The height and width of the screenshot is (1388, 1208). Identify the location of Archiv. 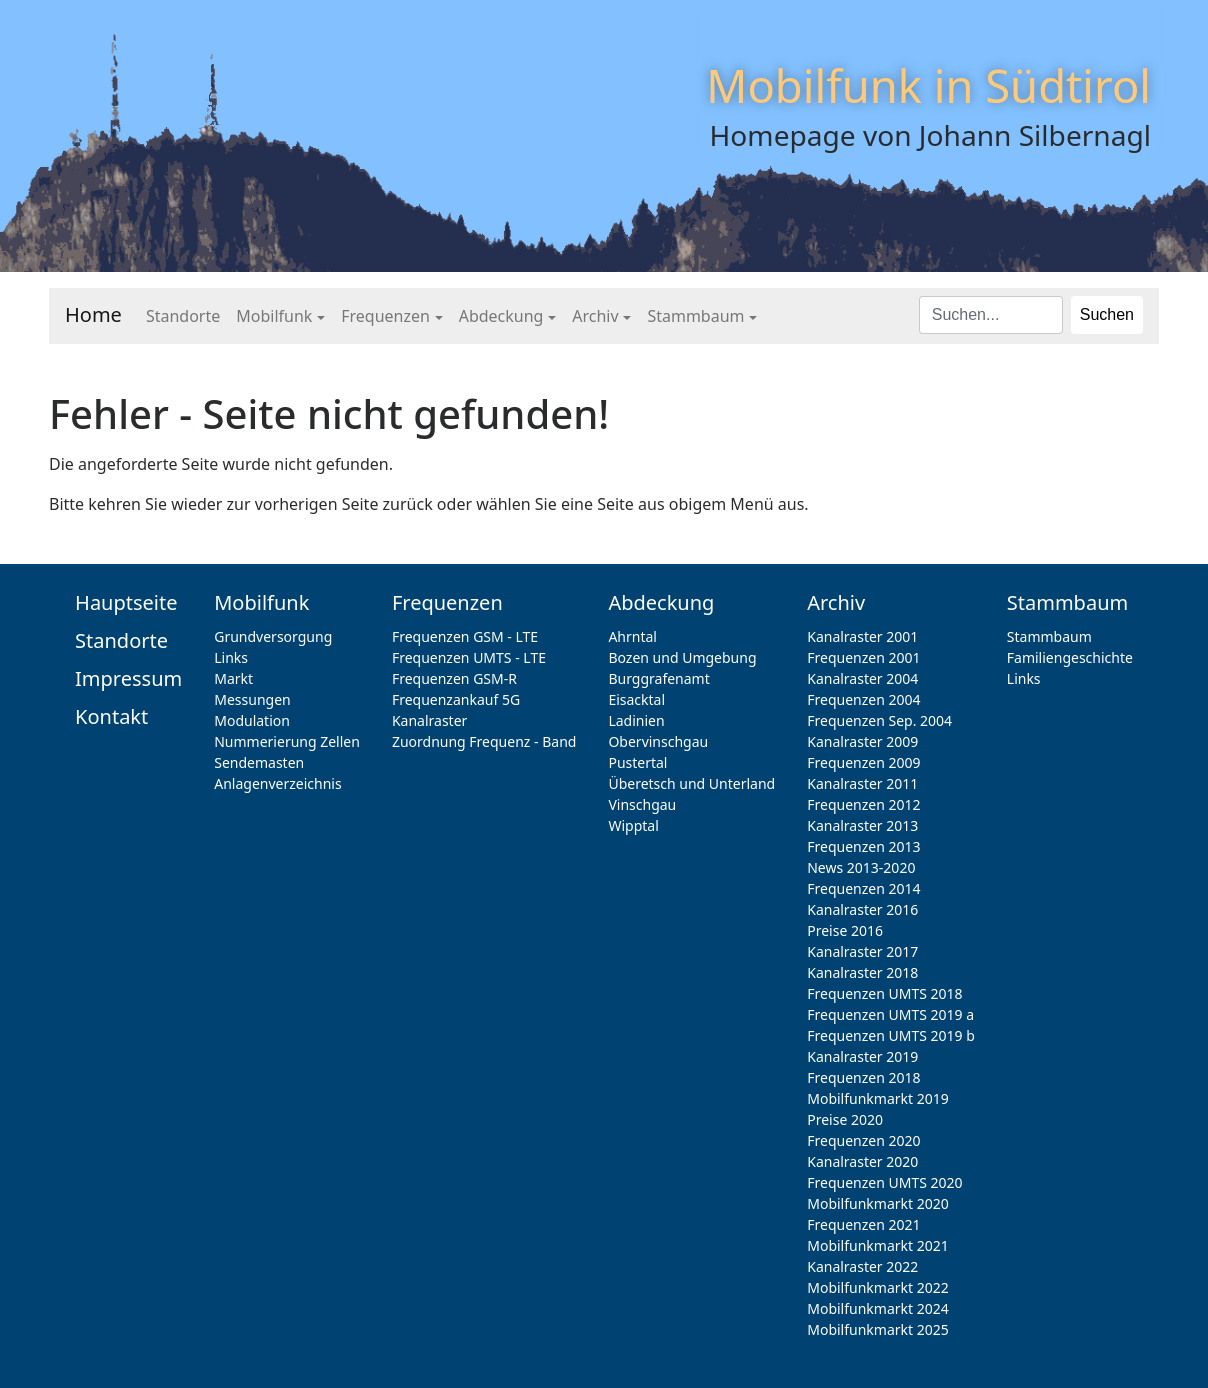
(595, 316).